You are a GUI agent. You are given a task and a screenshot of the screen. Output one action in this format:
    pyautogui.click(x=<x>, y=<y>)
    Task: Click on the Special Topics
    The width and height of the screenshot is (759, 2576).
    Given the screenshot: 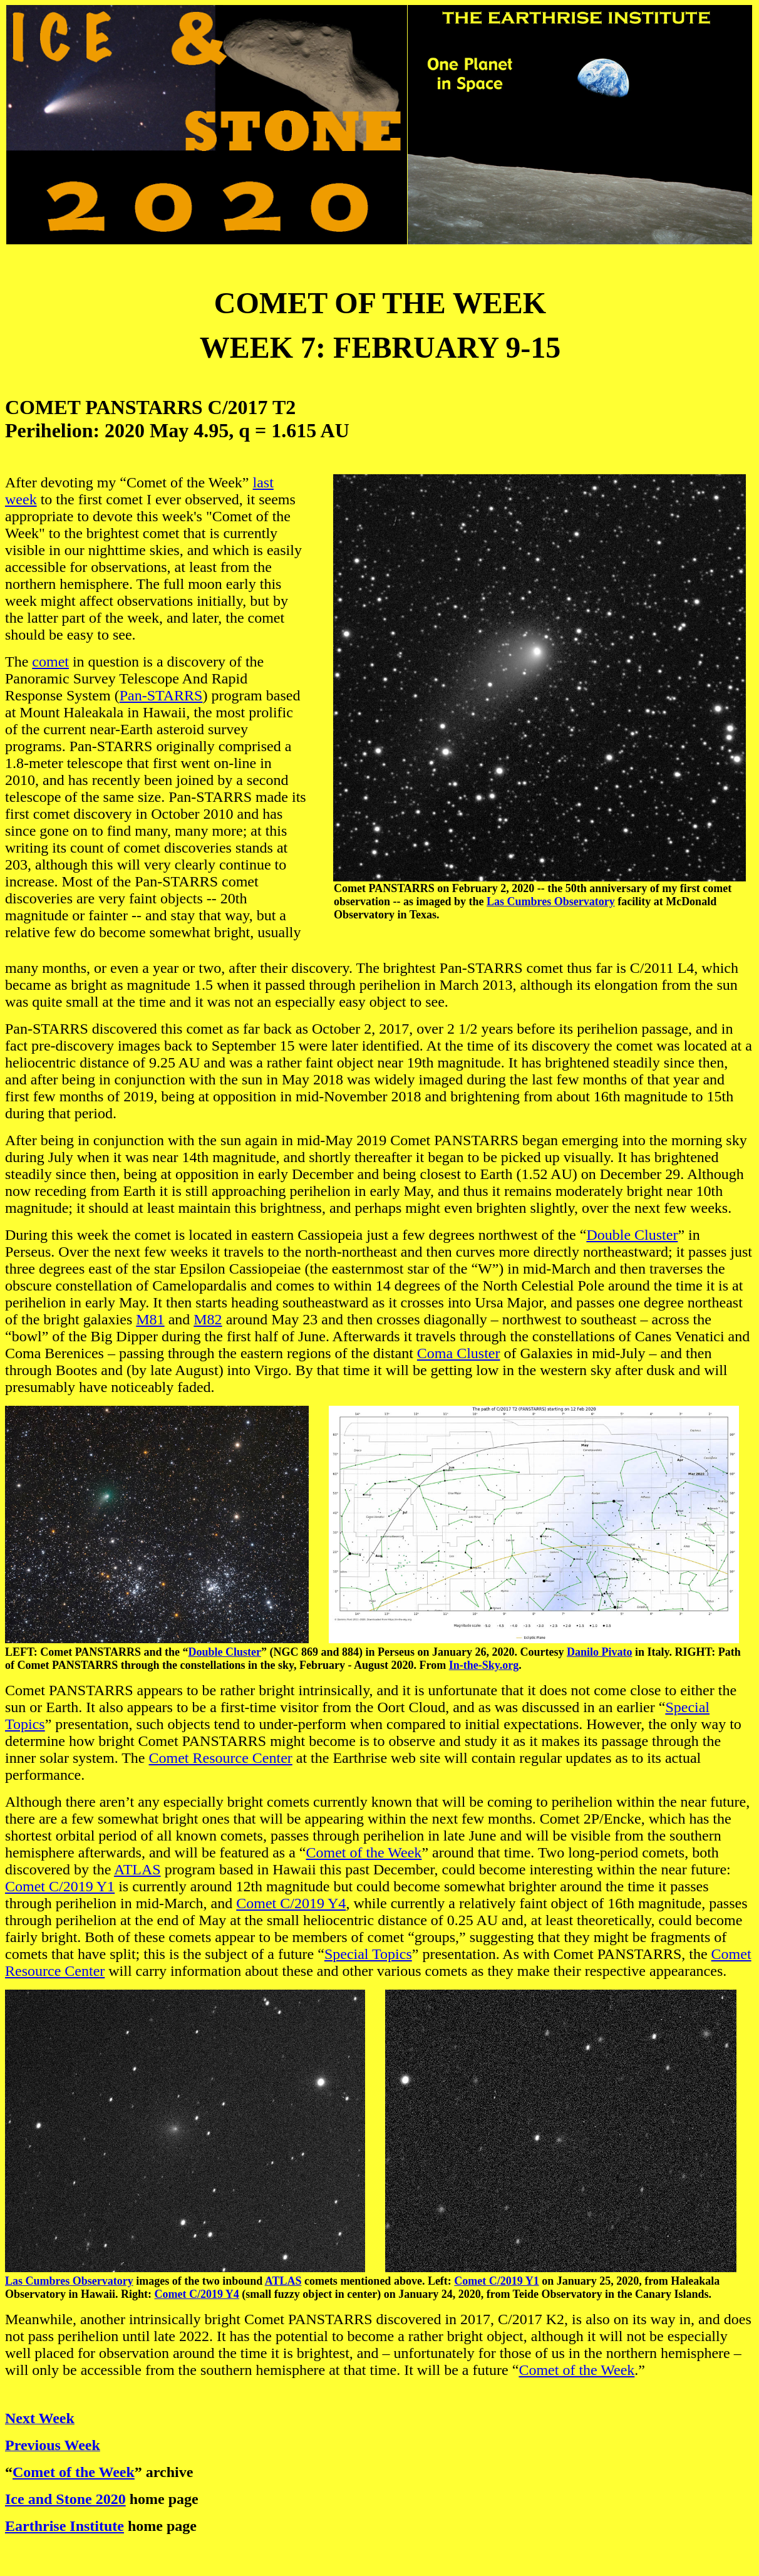 What is the action you would take?
    pyautogui.click(x=368, y=1954)
    